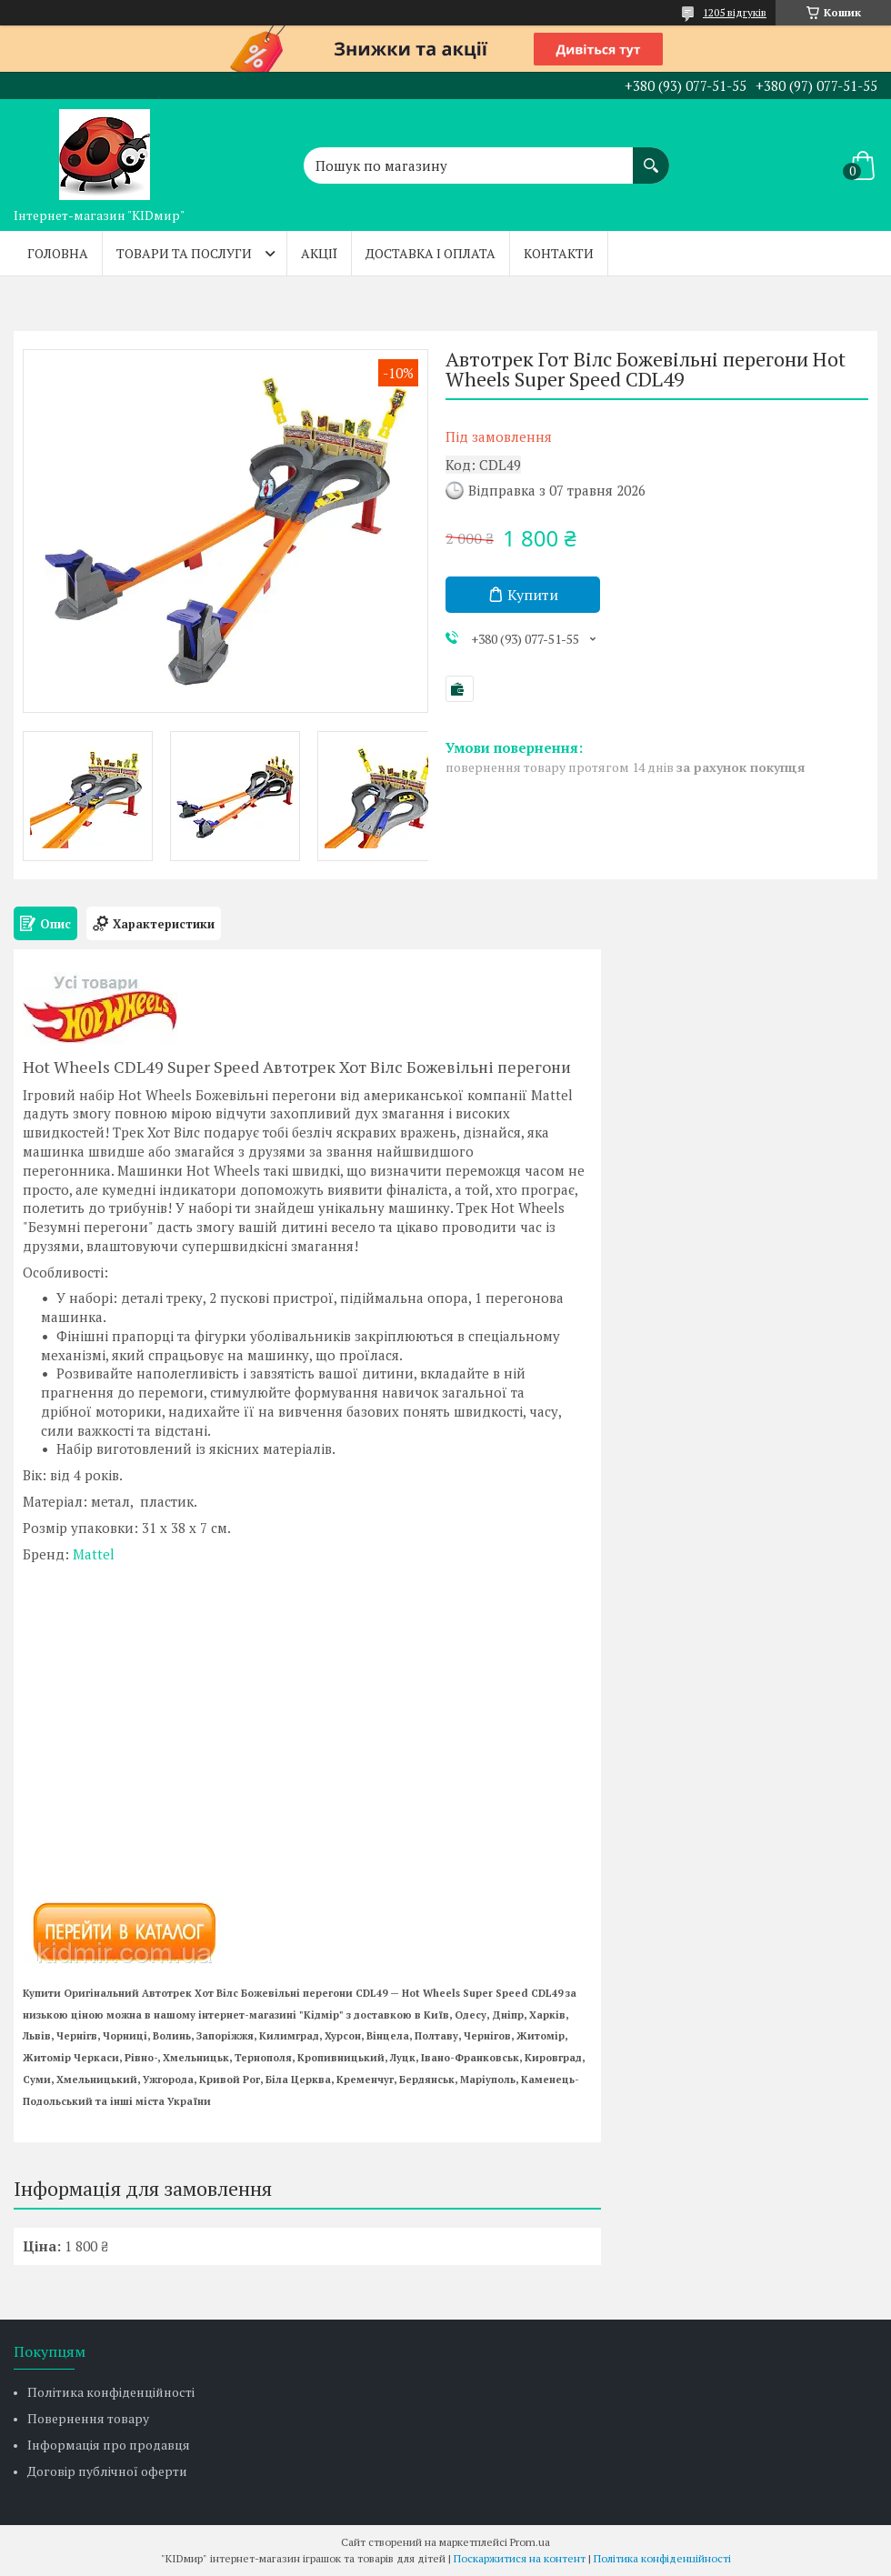 The width and height of the screenshot is (891, 2576). What do you see at coordinates (430, 253) in the screenshot?
I see `Доставка і оплата` at bounding box center [430, 253].